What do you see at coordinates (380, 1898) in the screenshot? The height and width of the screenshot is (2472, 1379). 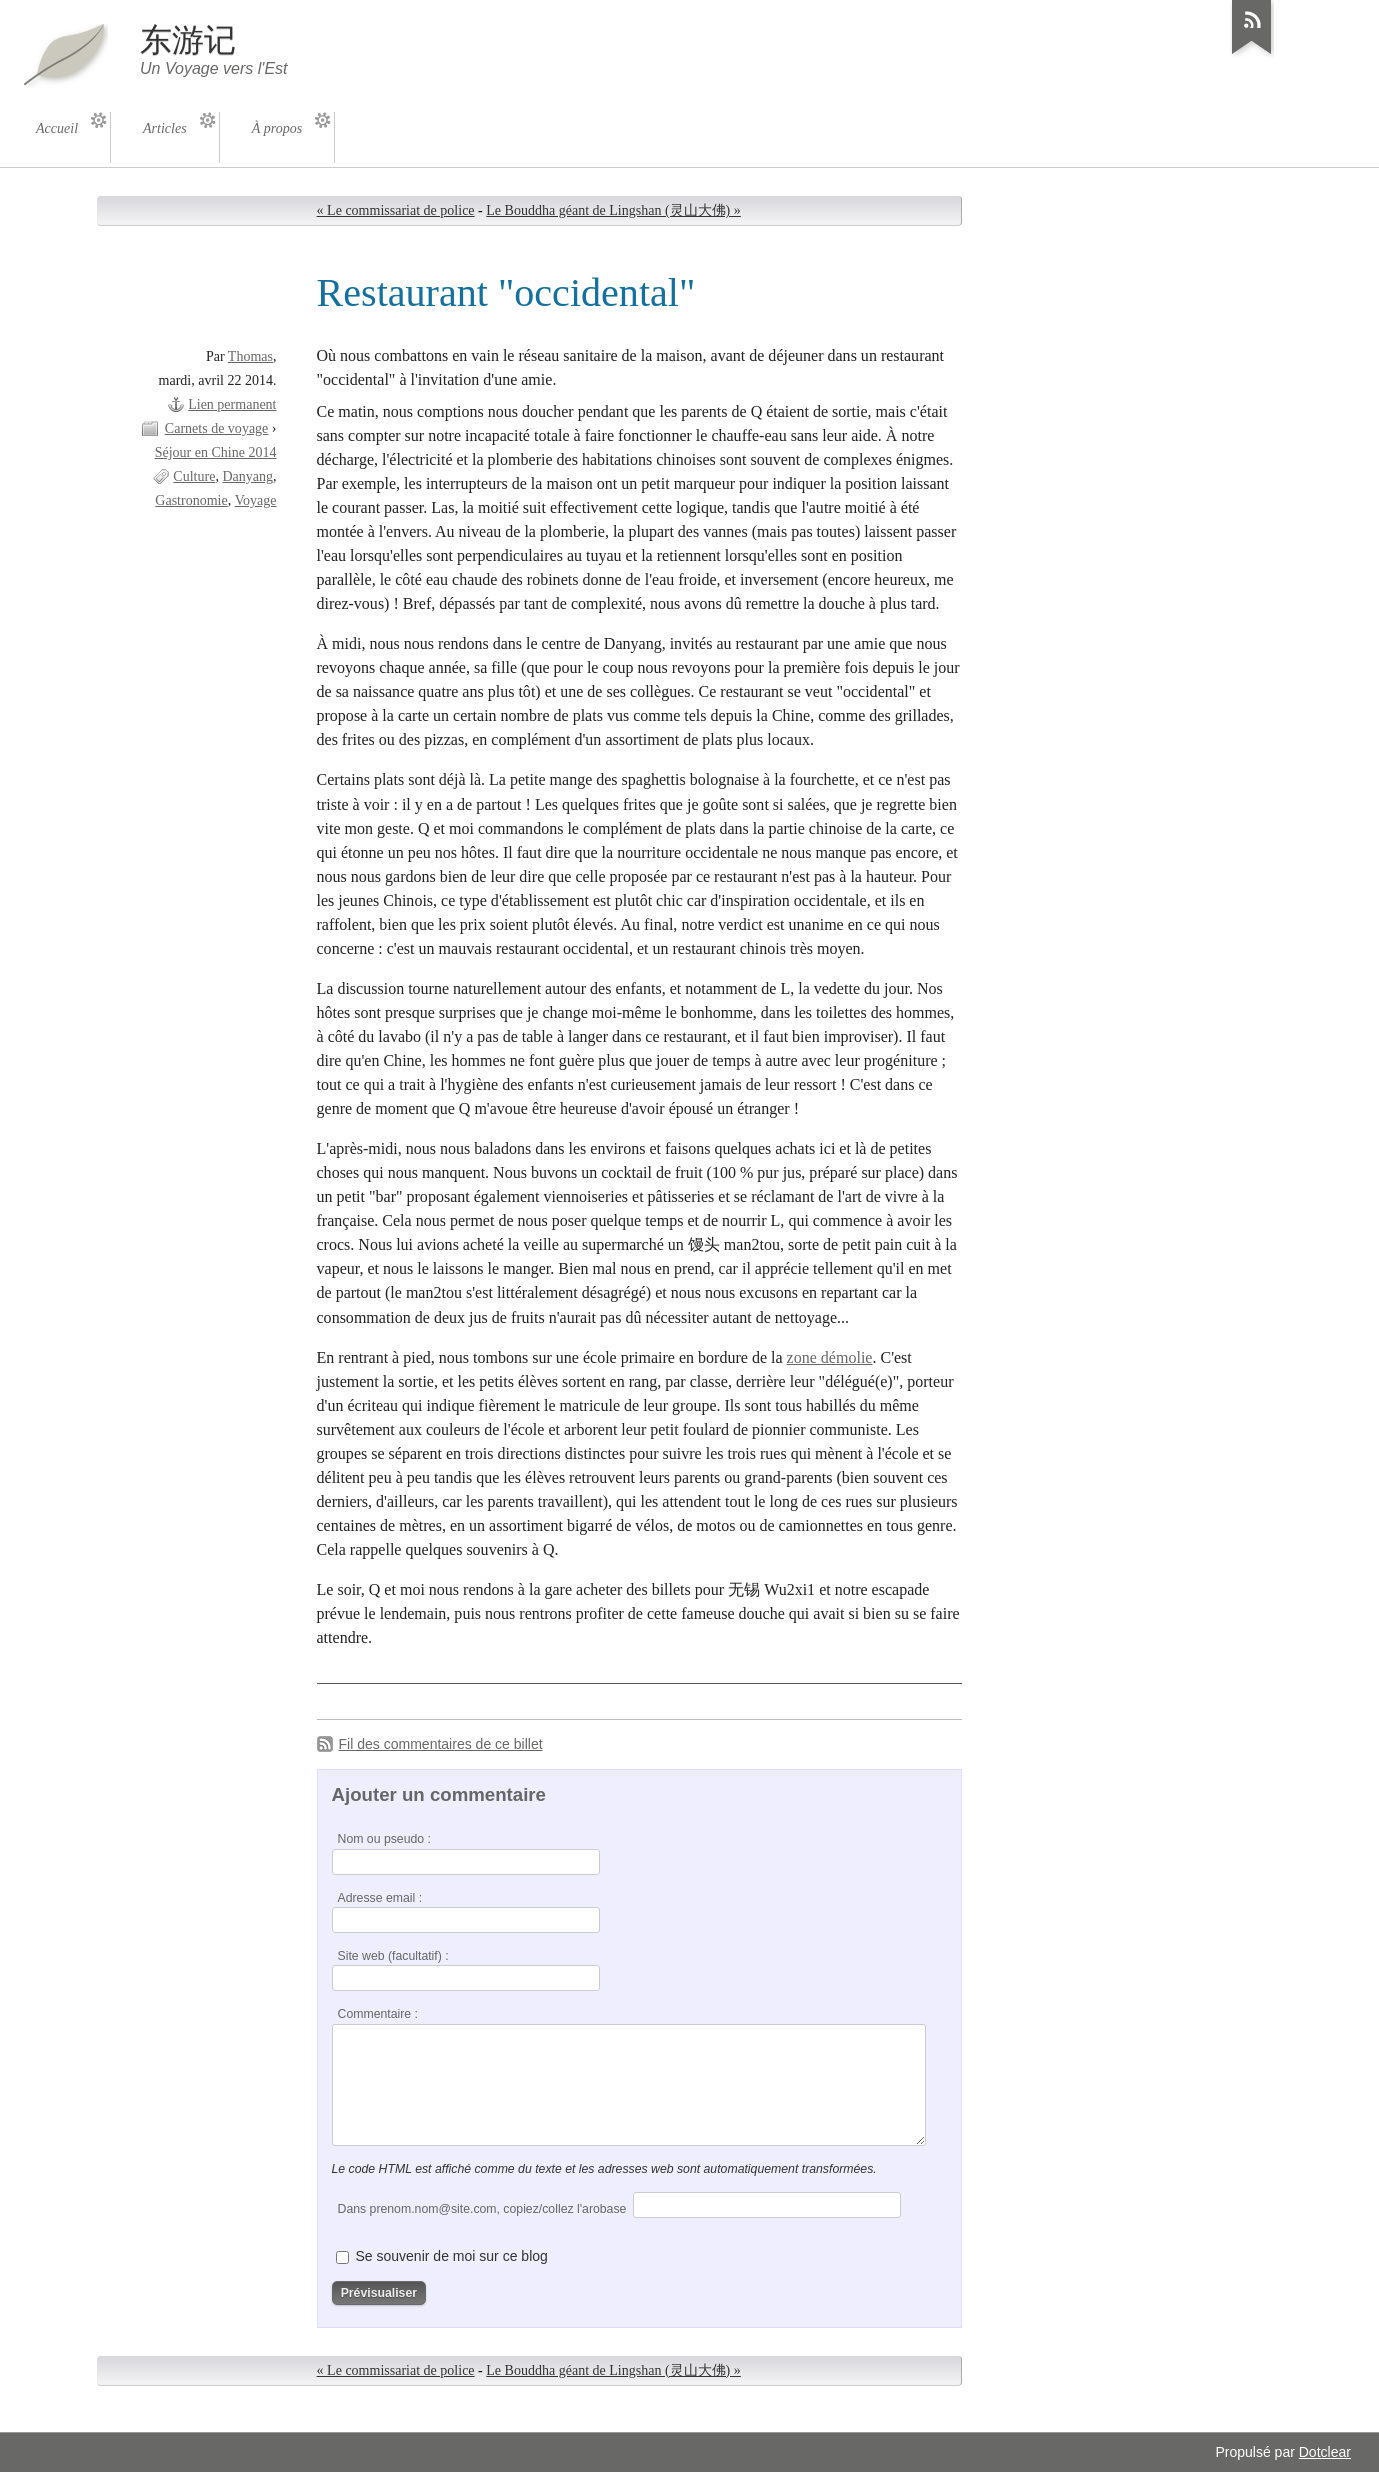 I see `Adresse email :` at bounding box center [380, 1898].